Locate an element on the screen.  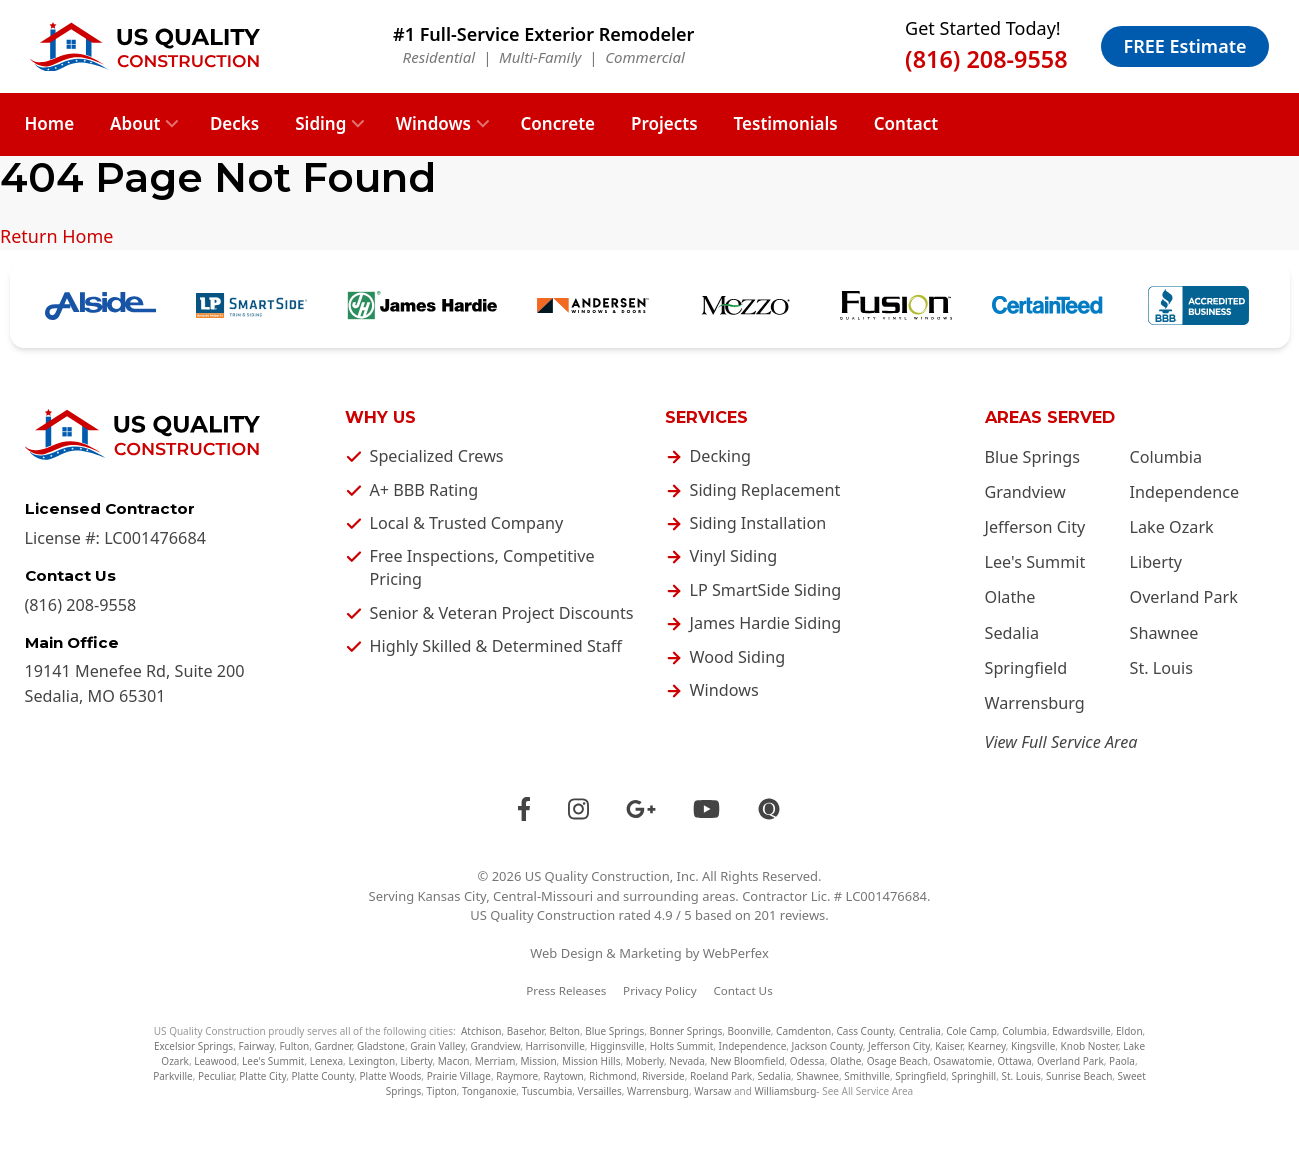
Contact Us is located at coordinates (742, 990).